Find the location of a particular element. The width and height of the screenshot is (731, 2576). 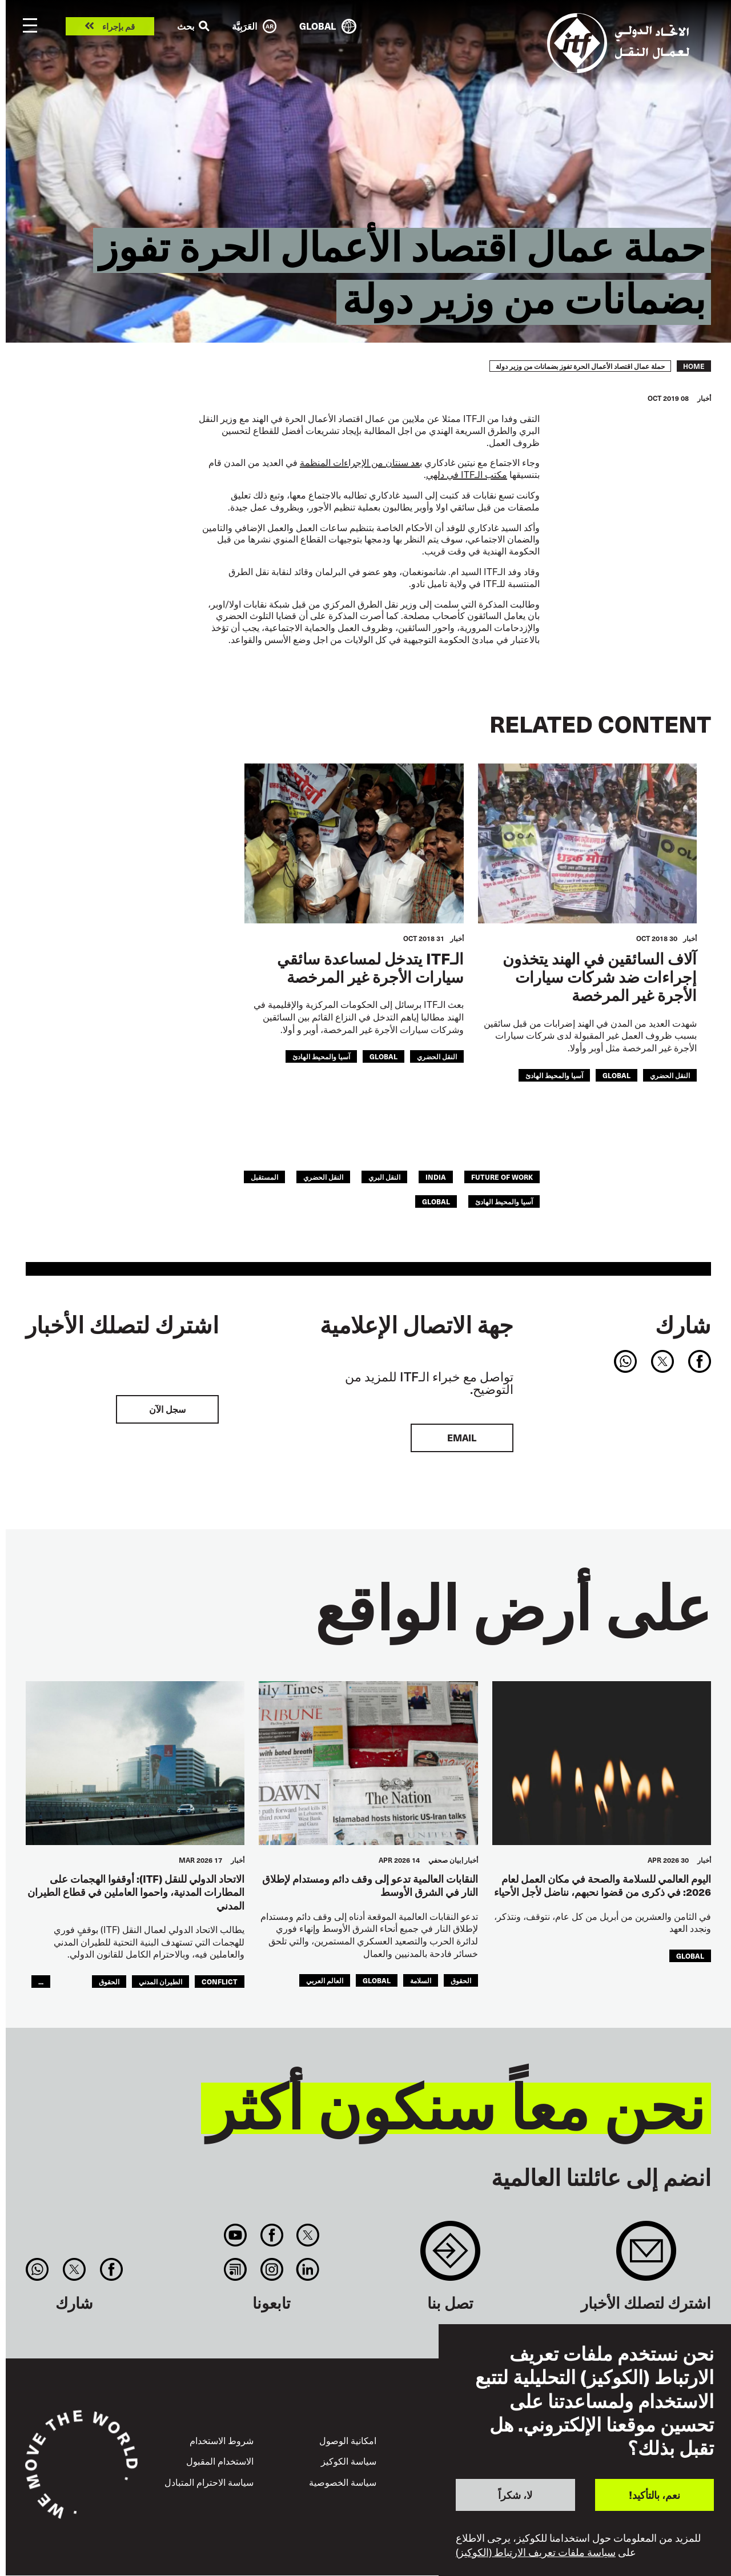

قم بإجراء is located at coordinates (118, 27).